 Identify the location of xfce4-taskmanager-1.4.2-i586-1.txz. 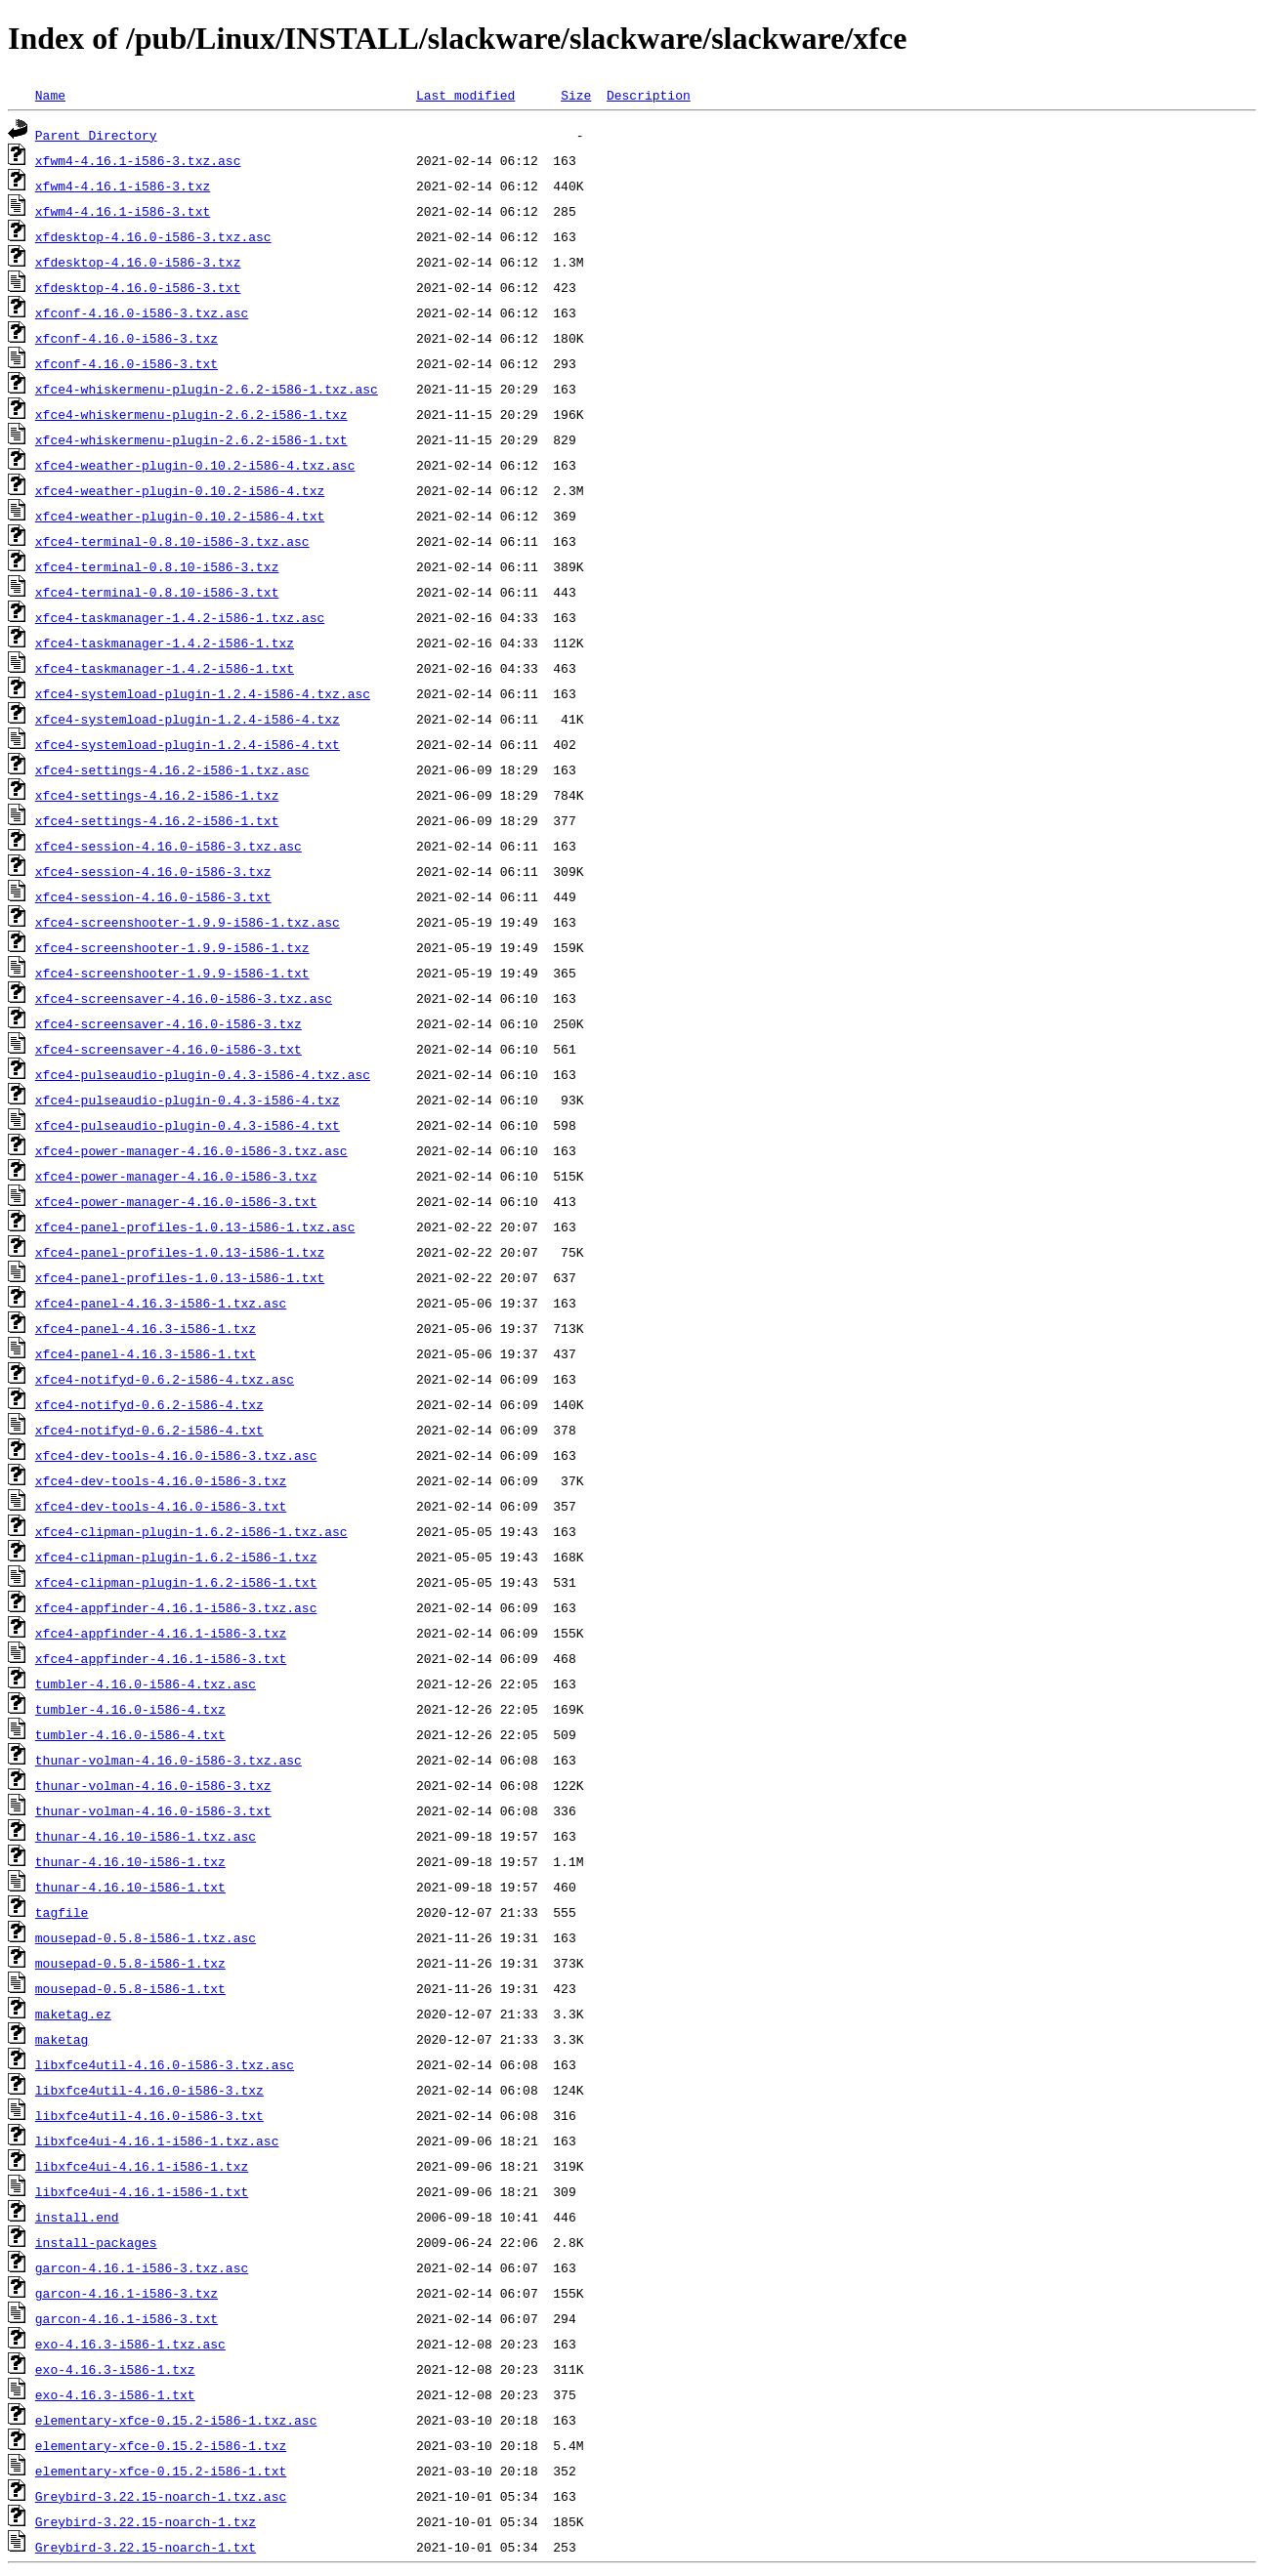
(164, 642).